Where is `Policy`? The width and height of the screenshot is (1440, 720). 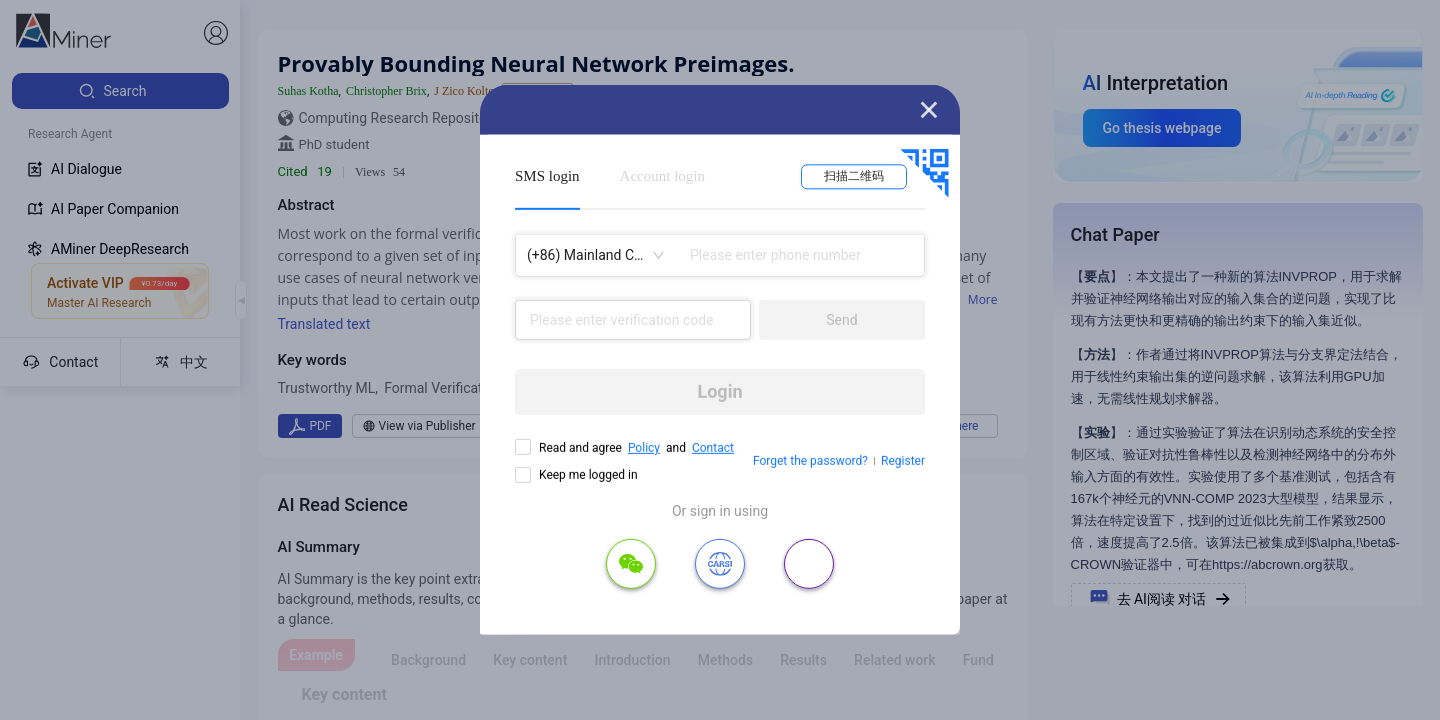 Policy is located at coordinates (644, 448).